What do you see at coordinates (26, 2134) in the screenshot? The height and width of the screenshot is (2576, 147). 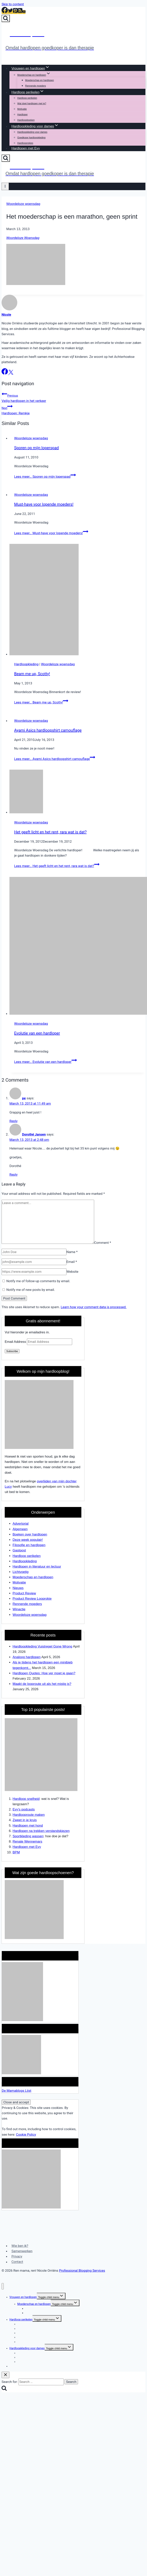 I see `Cookie Policy` at bounding box center [26, 2134].